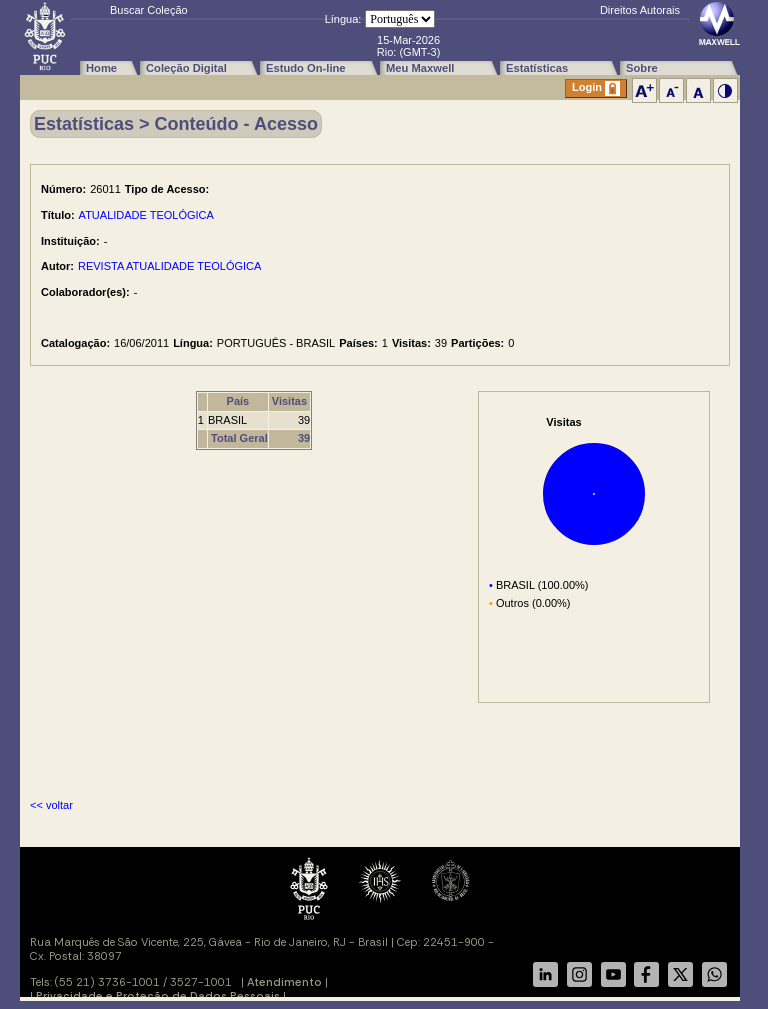  What do you see at coordinates (149, 10) in the screenshot?
I see `Buscar Coleção` at bounding box center [149, 10].